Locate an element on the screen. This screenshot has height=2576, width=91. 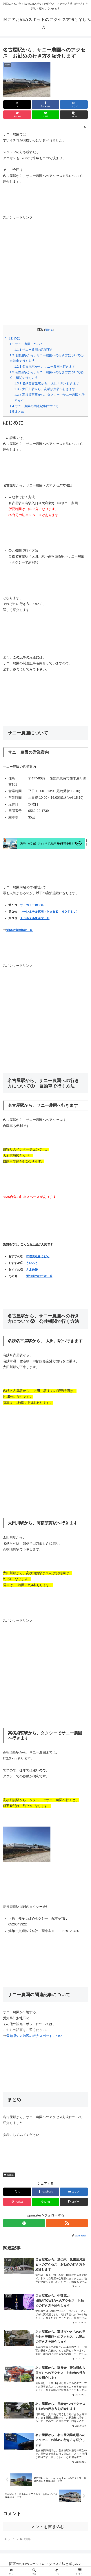
[Xでシェア] is located at coordinates (17, 104).